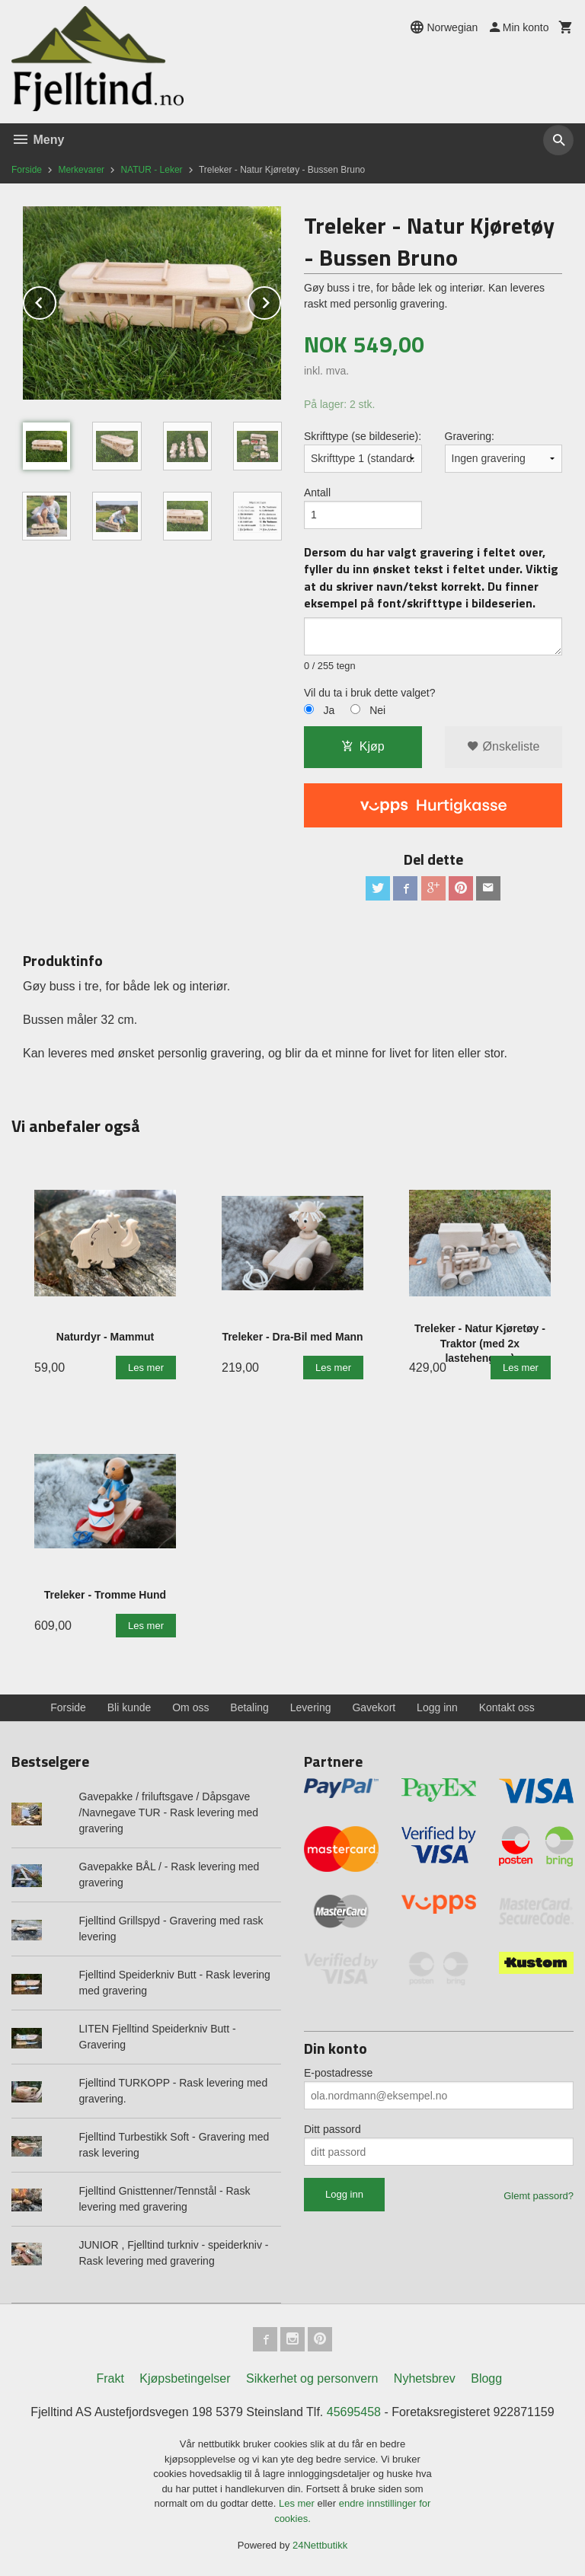  Describe the element at coordinates (362, 436) in the screenshot. I see `Skrifttype (se bildeserie):` at that location.